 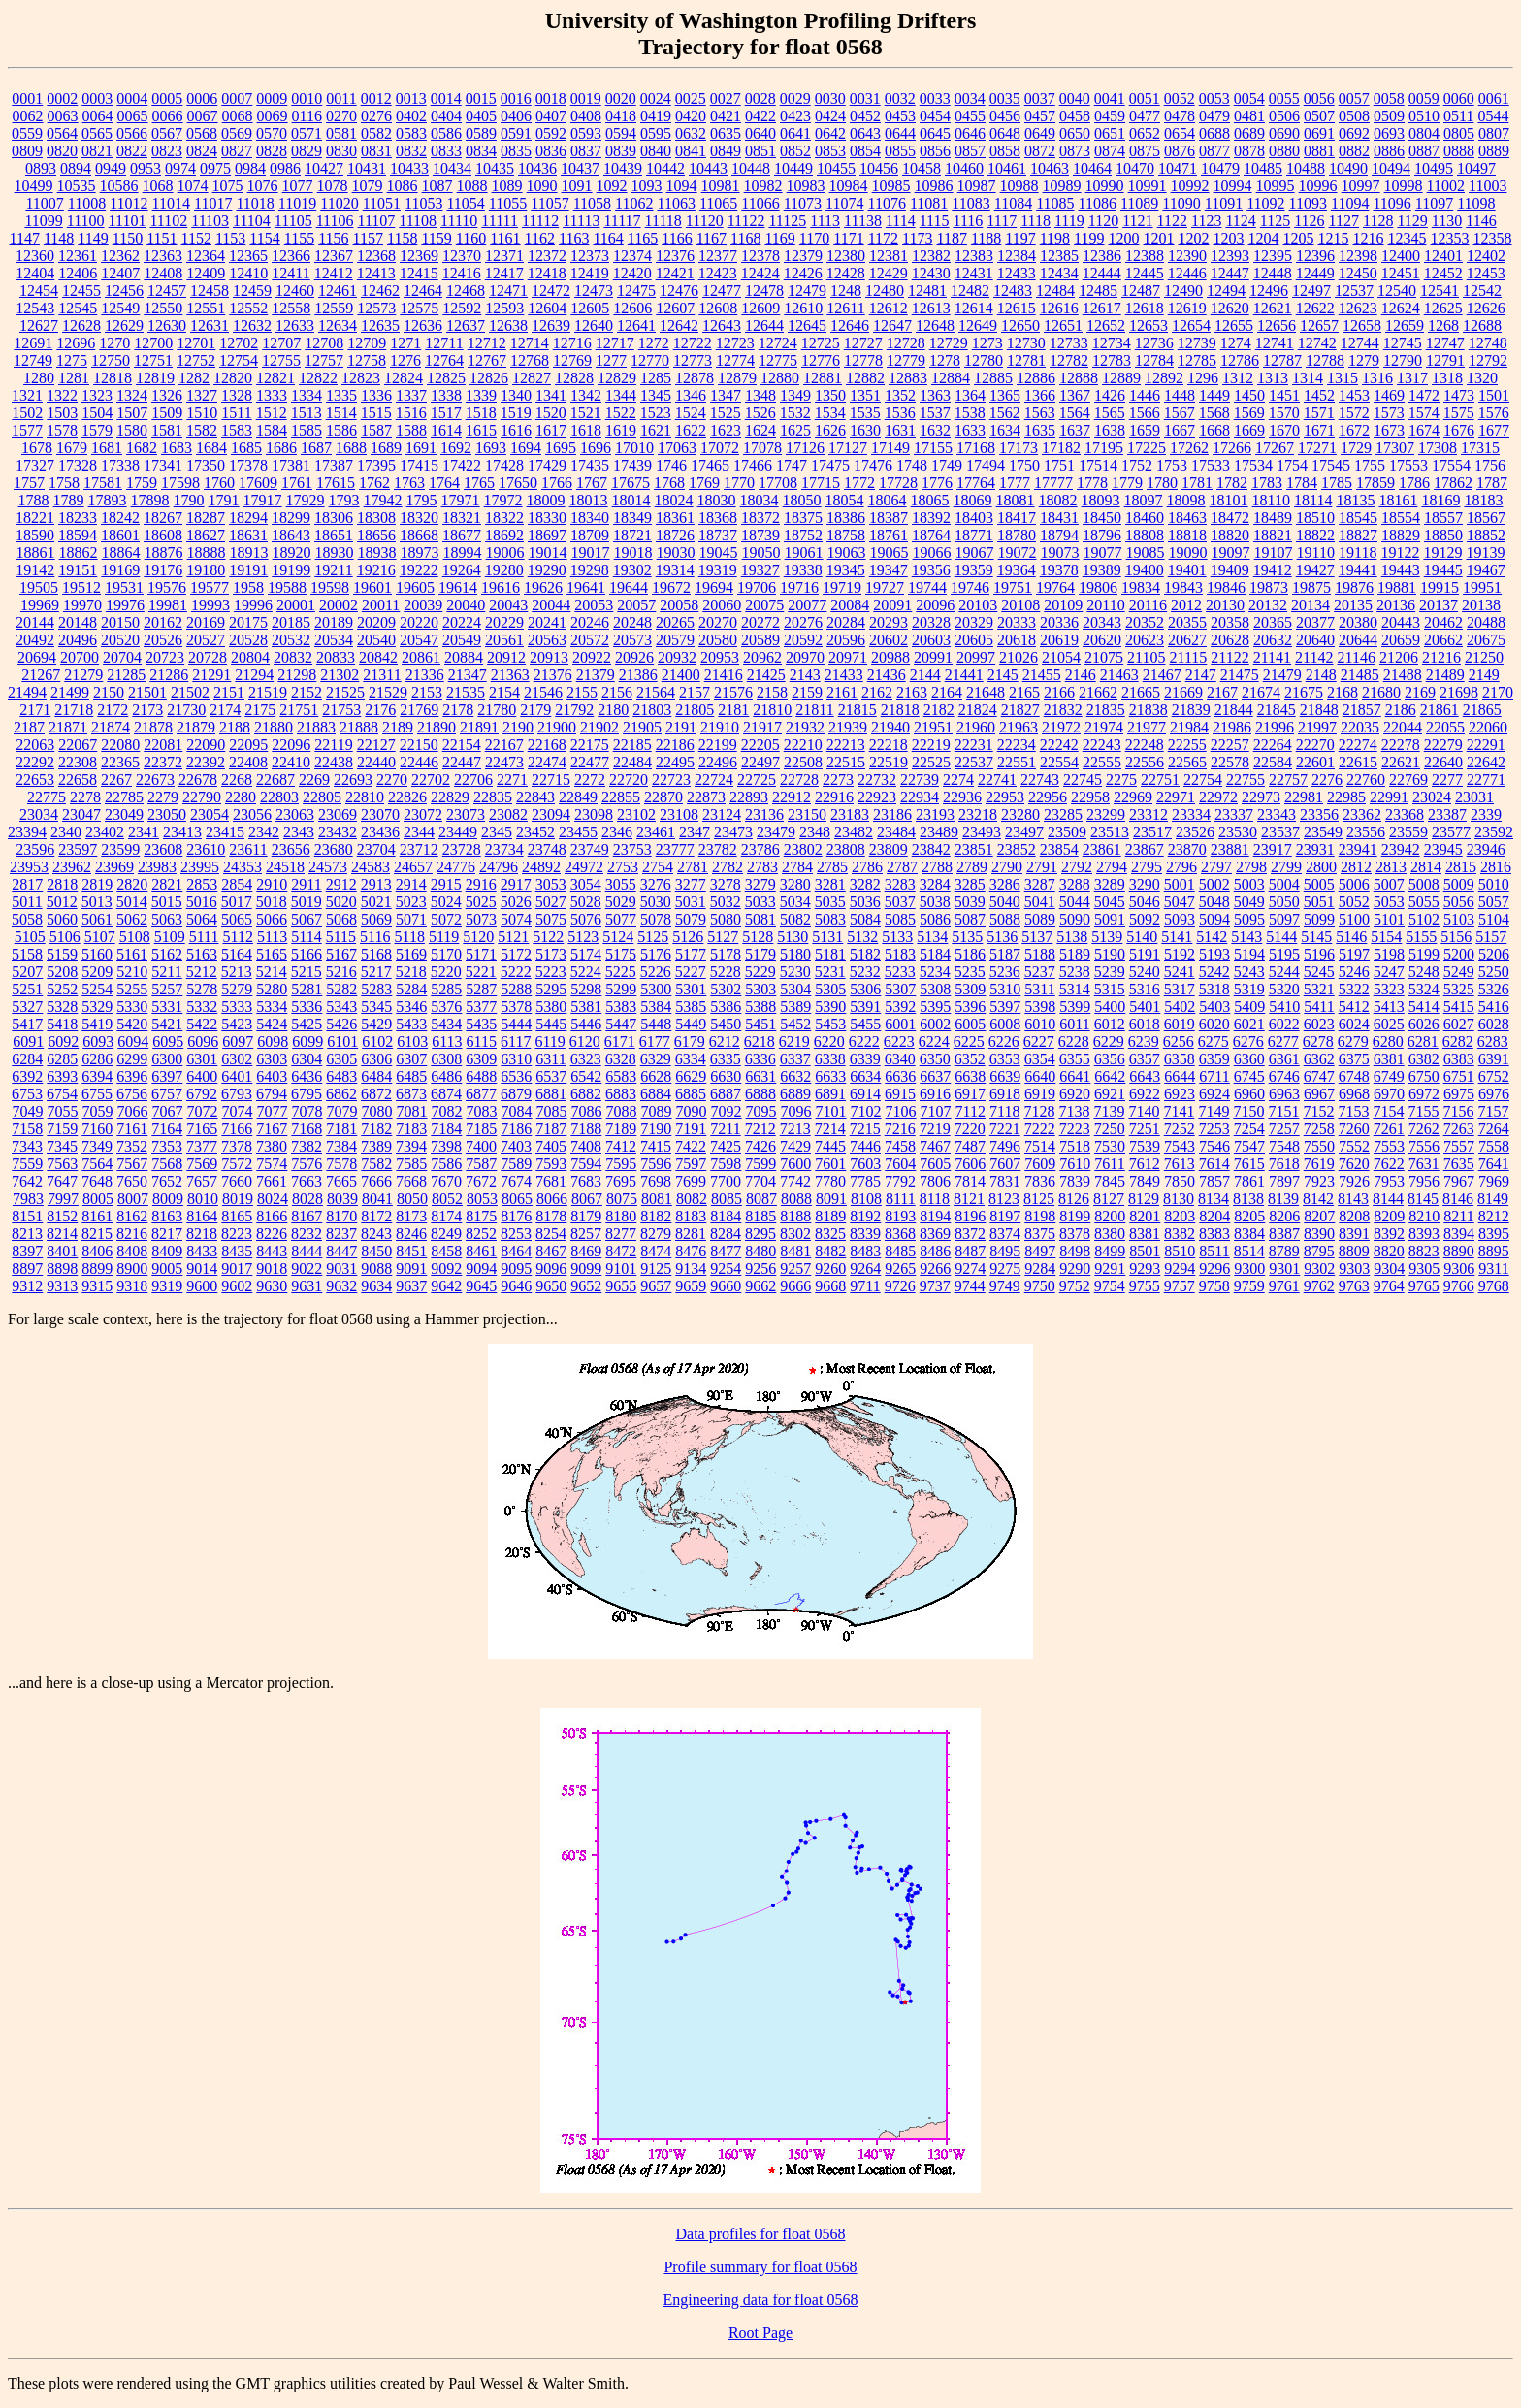 I want to click on 8138, so click(x=1248, y=1198).